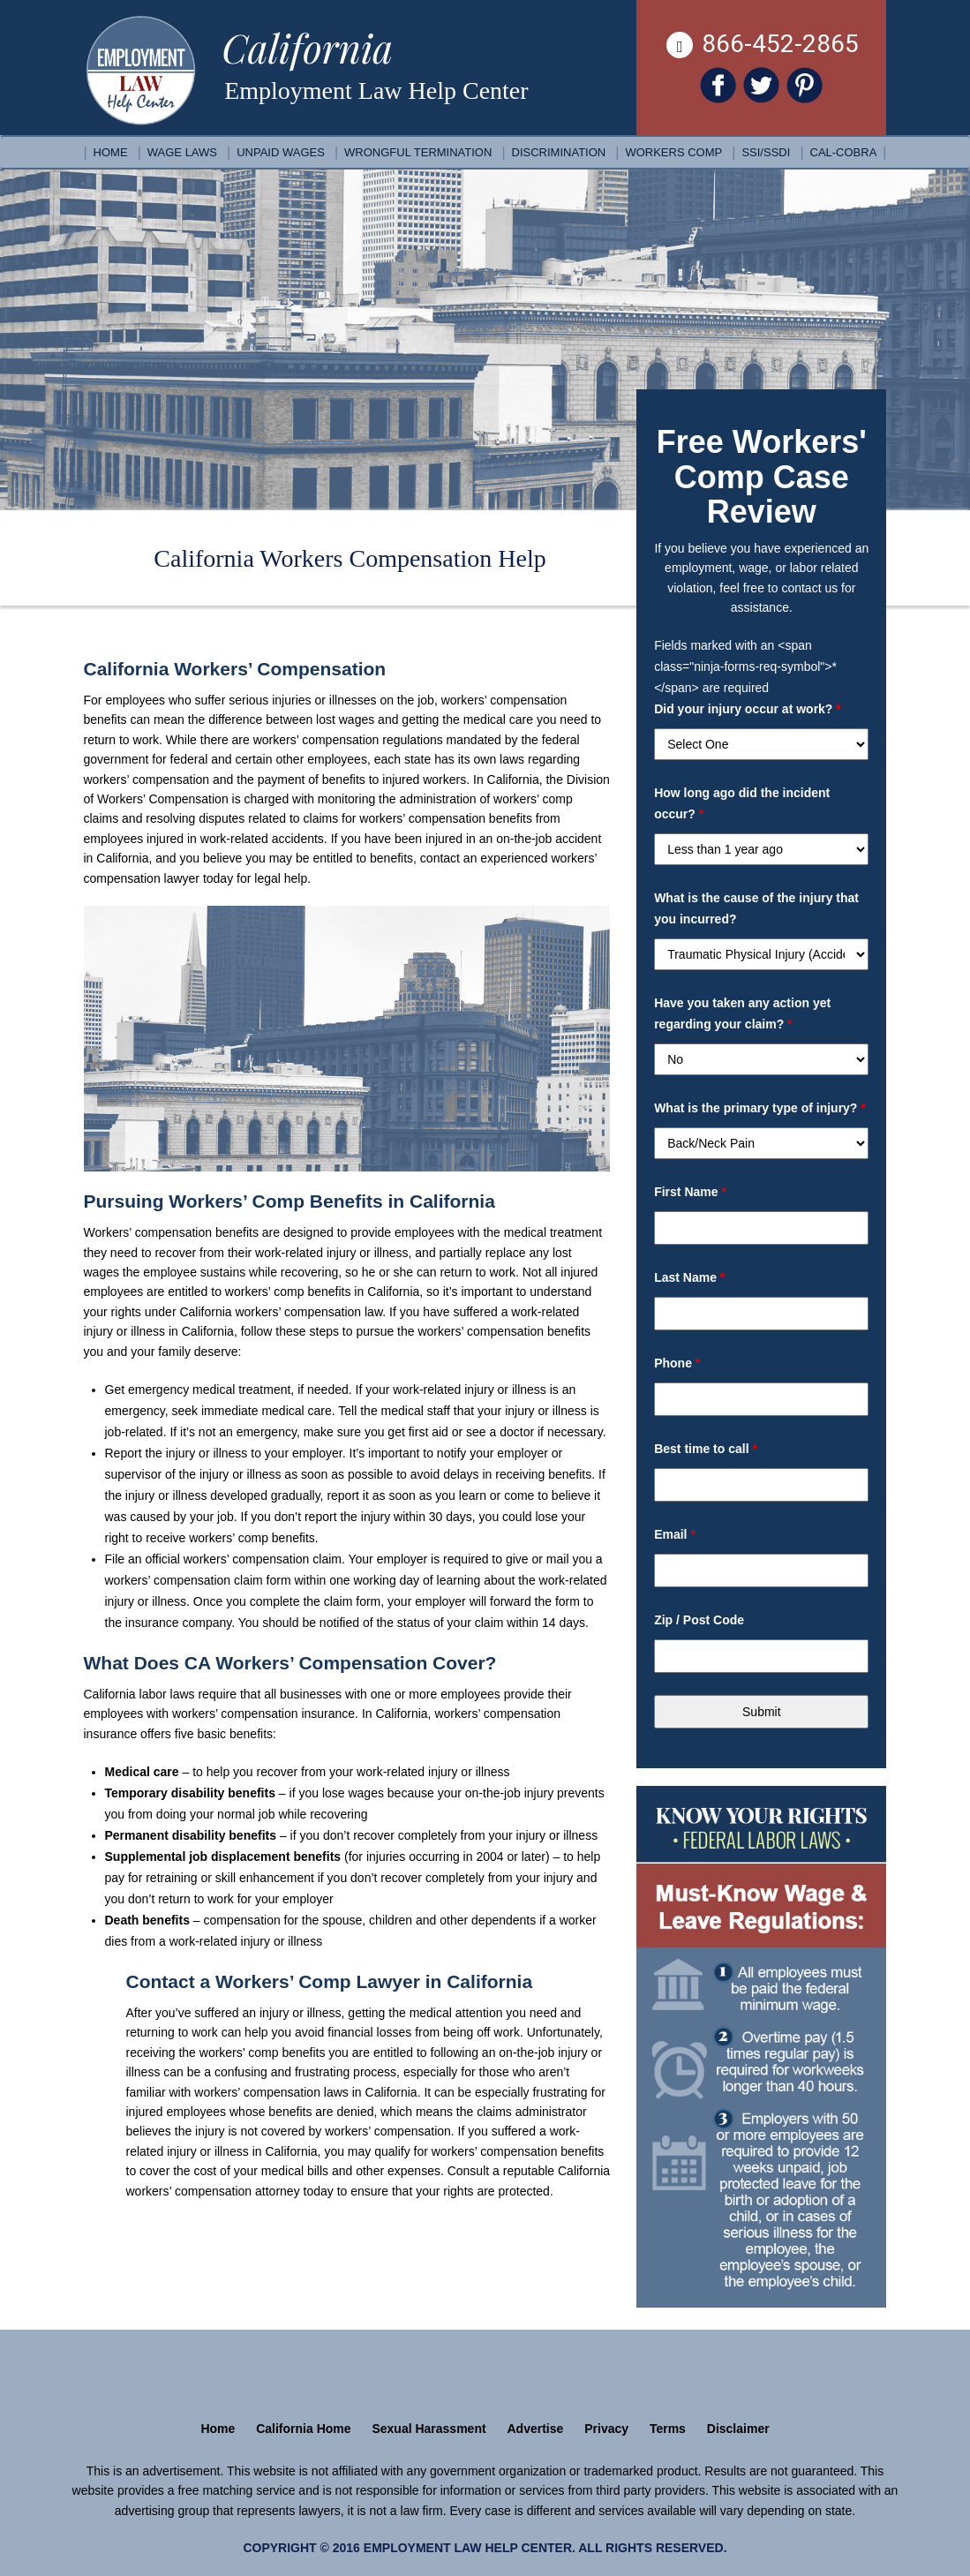 This screenshot has height=2576, width=970. What do you see at coordinates (536, 2429) in the screenshot?
I see `Advertise` at bounding box center [536, 2429].